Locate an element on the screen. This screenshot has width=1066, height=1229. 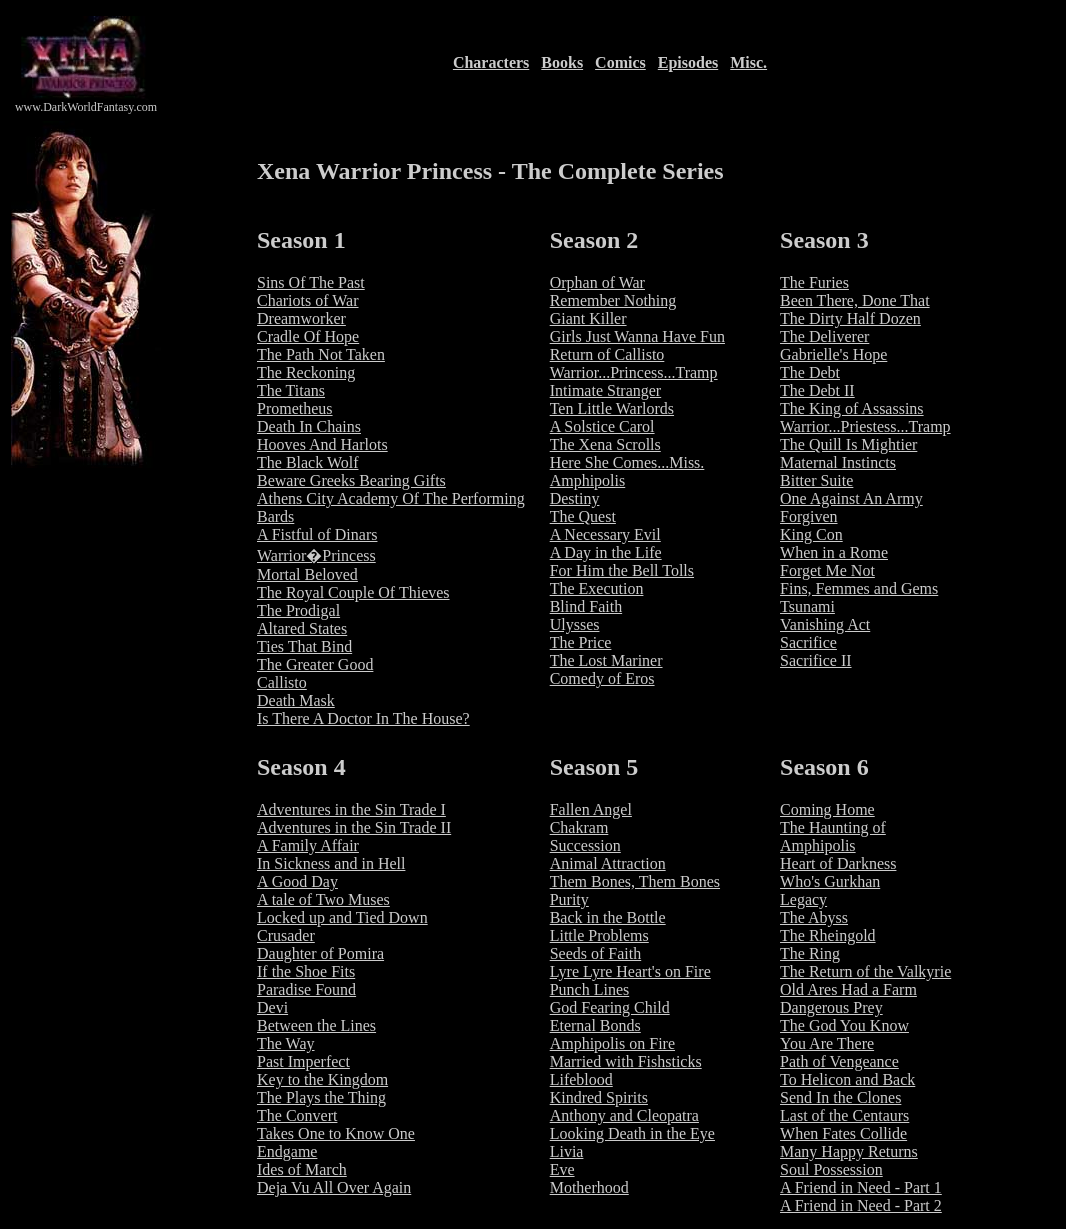
Sins Of The Past is located at coordinates (311, 282).